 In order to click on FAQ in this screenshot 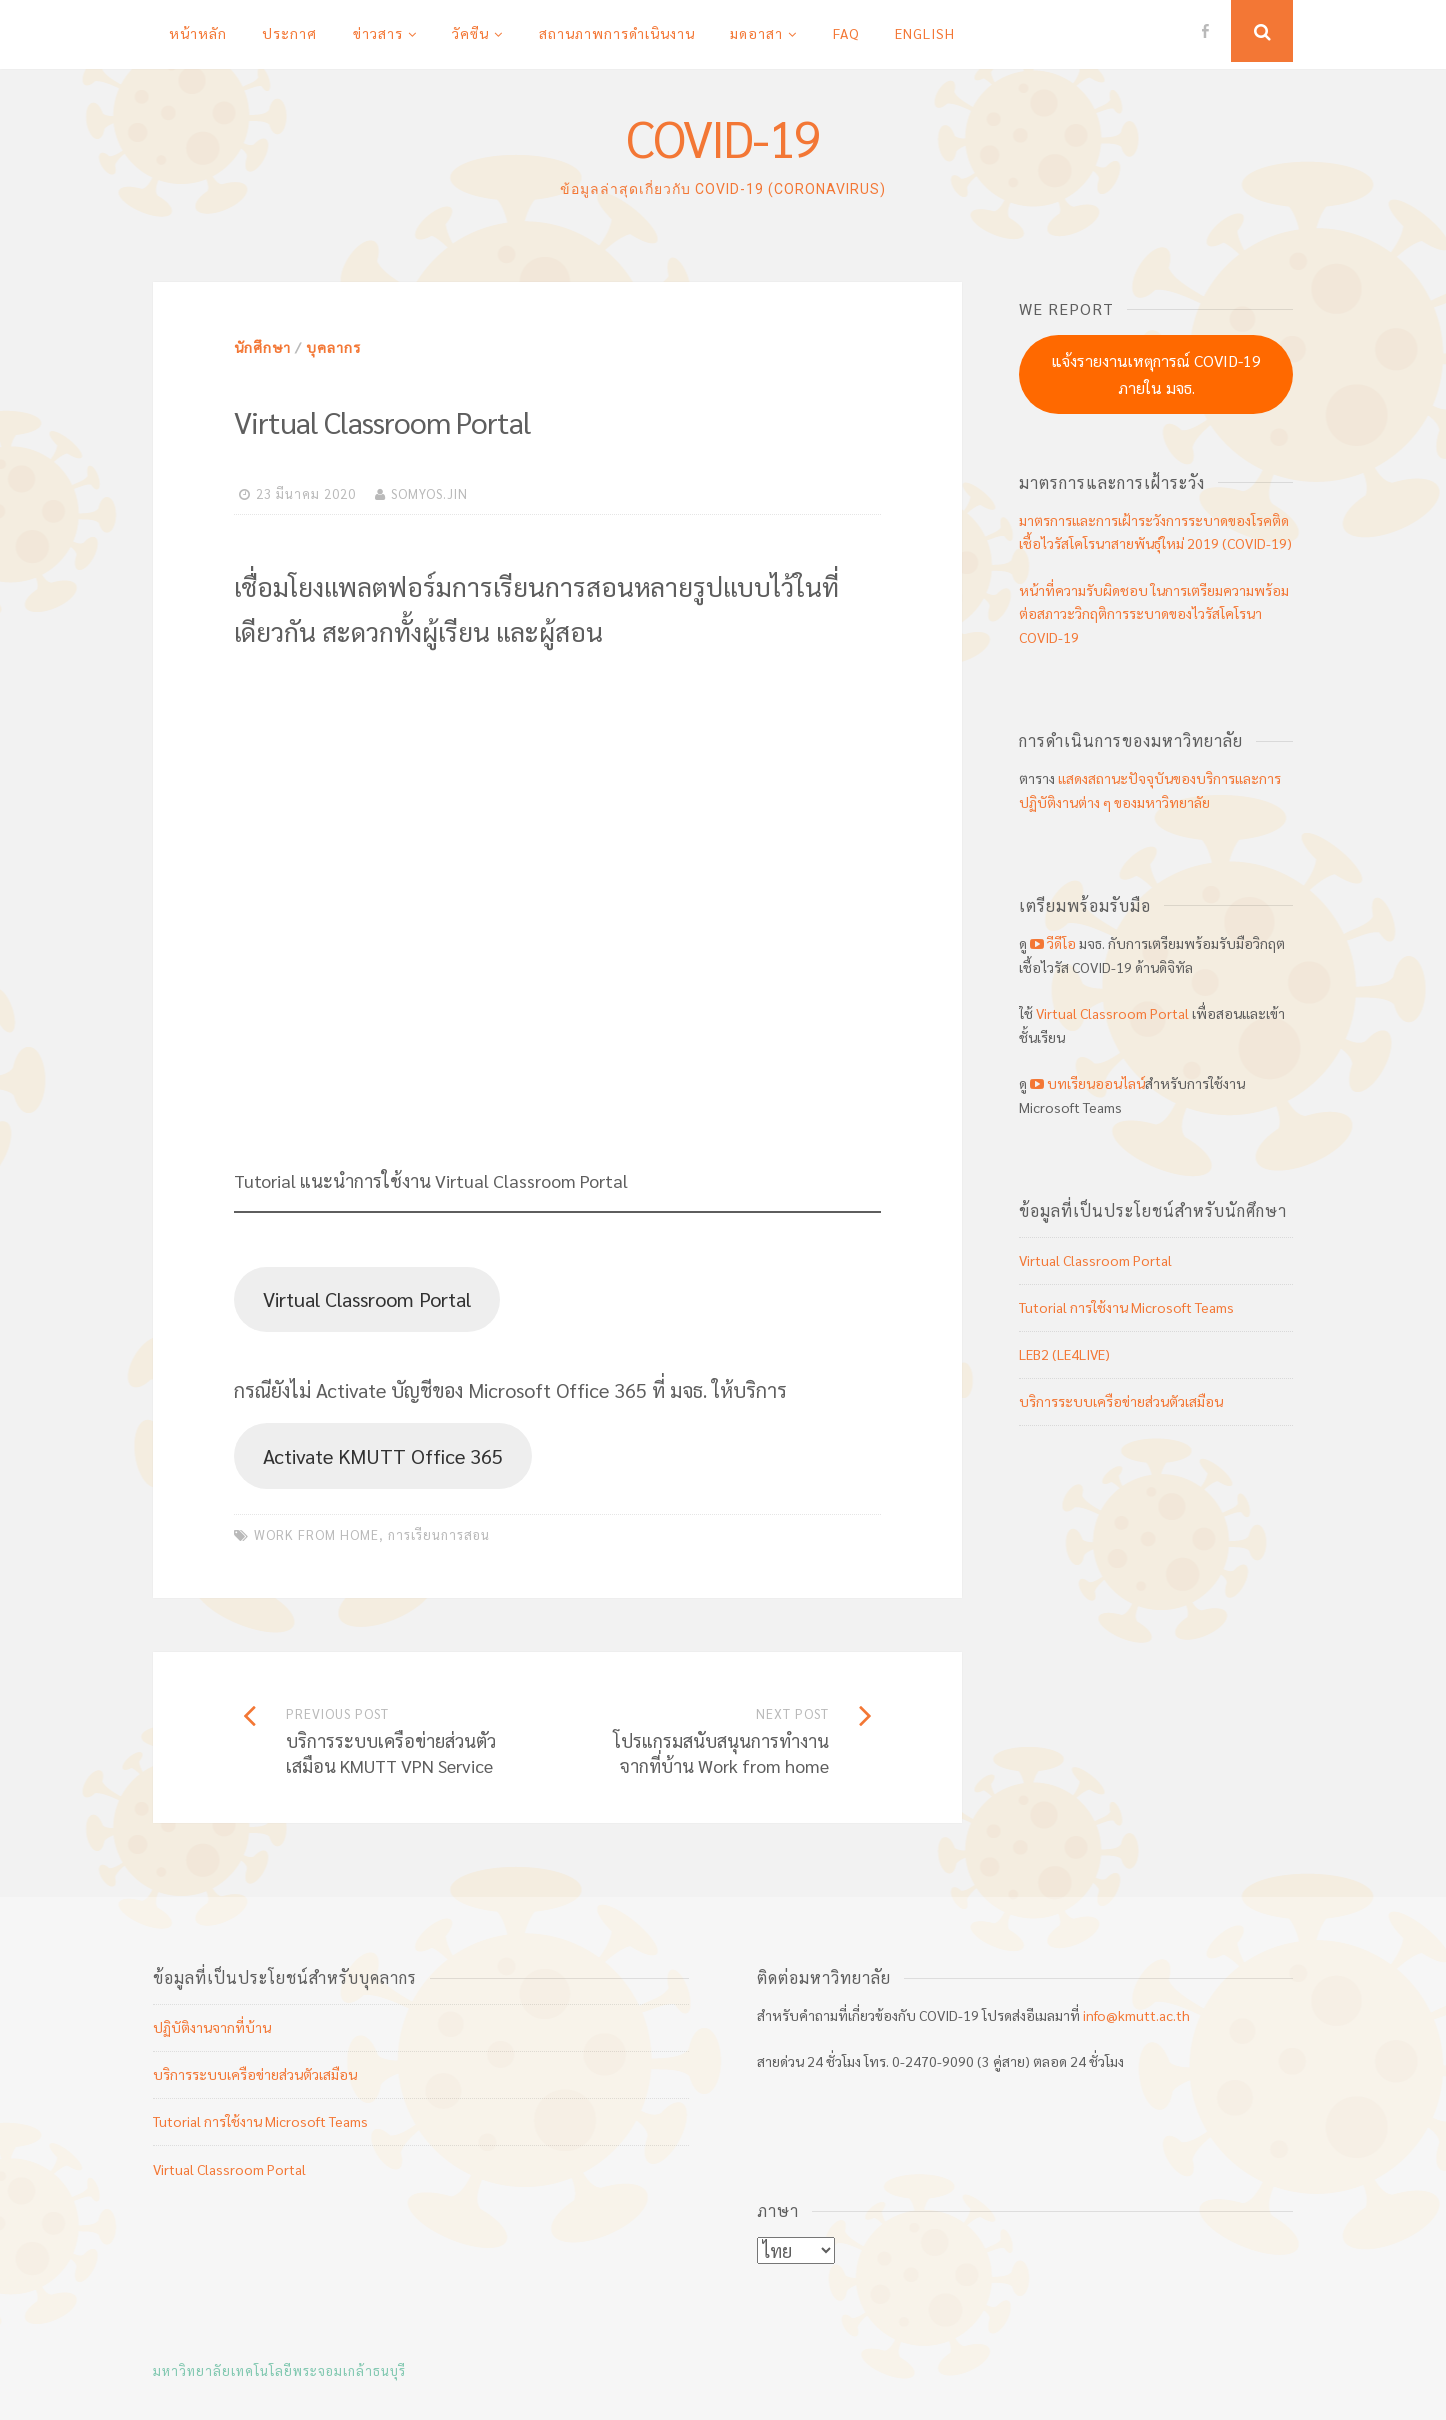, I will do `click(846, 33)`.